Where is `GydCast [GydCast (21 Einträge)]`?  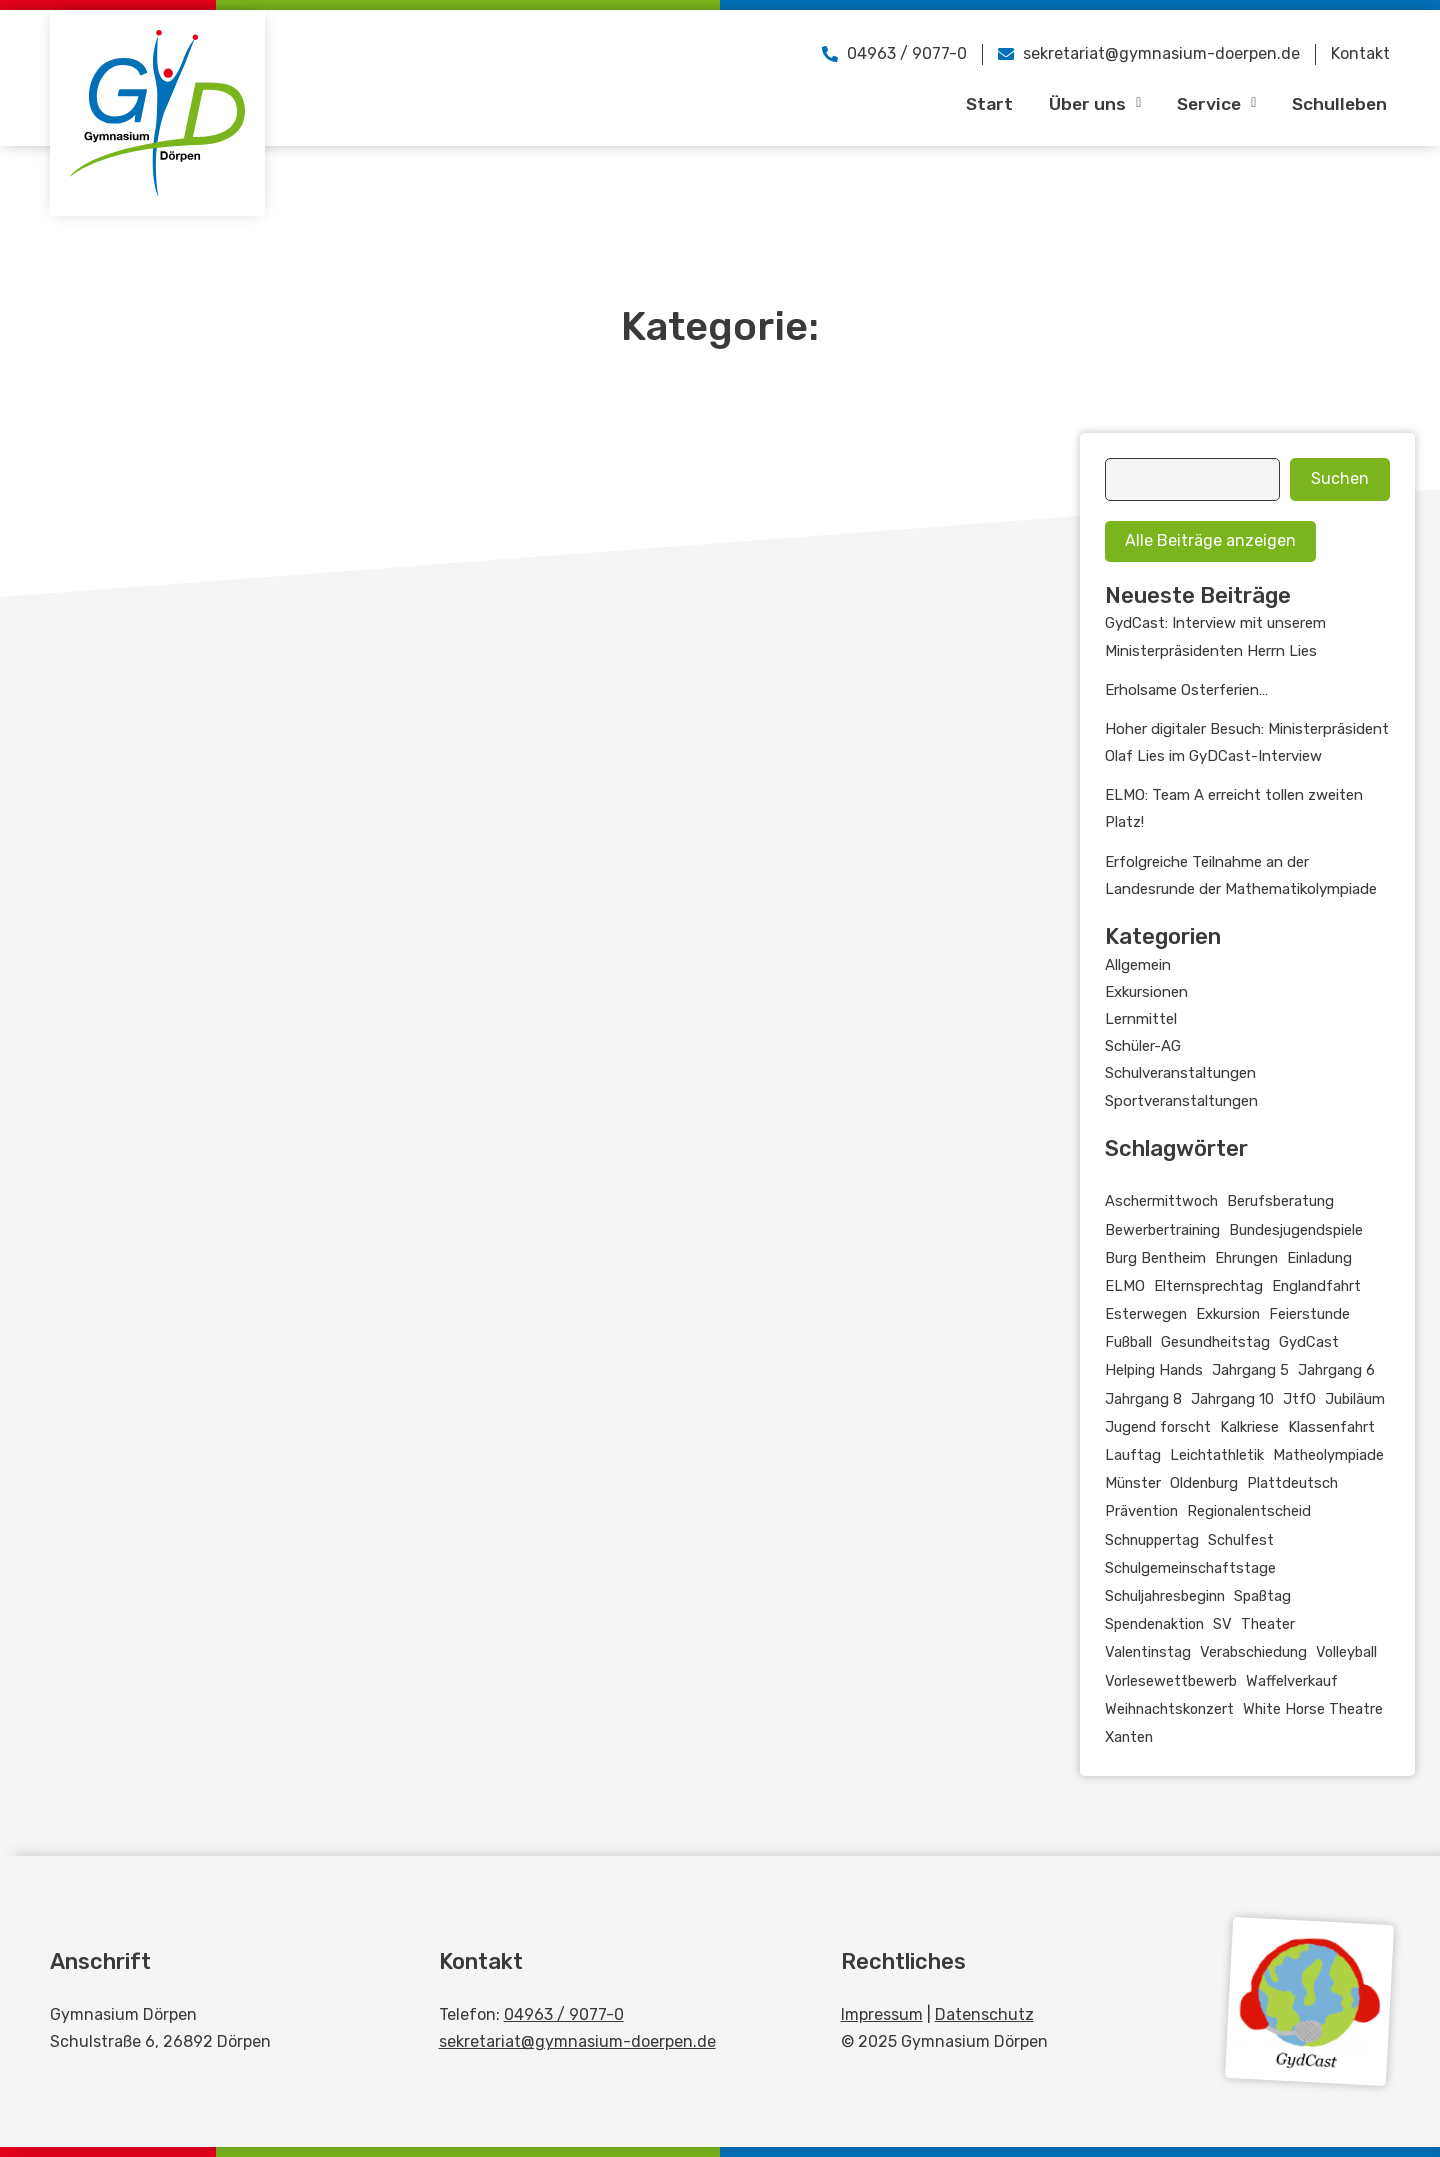
GydCast [GydCast (21 Einträge)] is located at coordinates (1309, 1342).